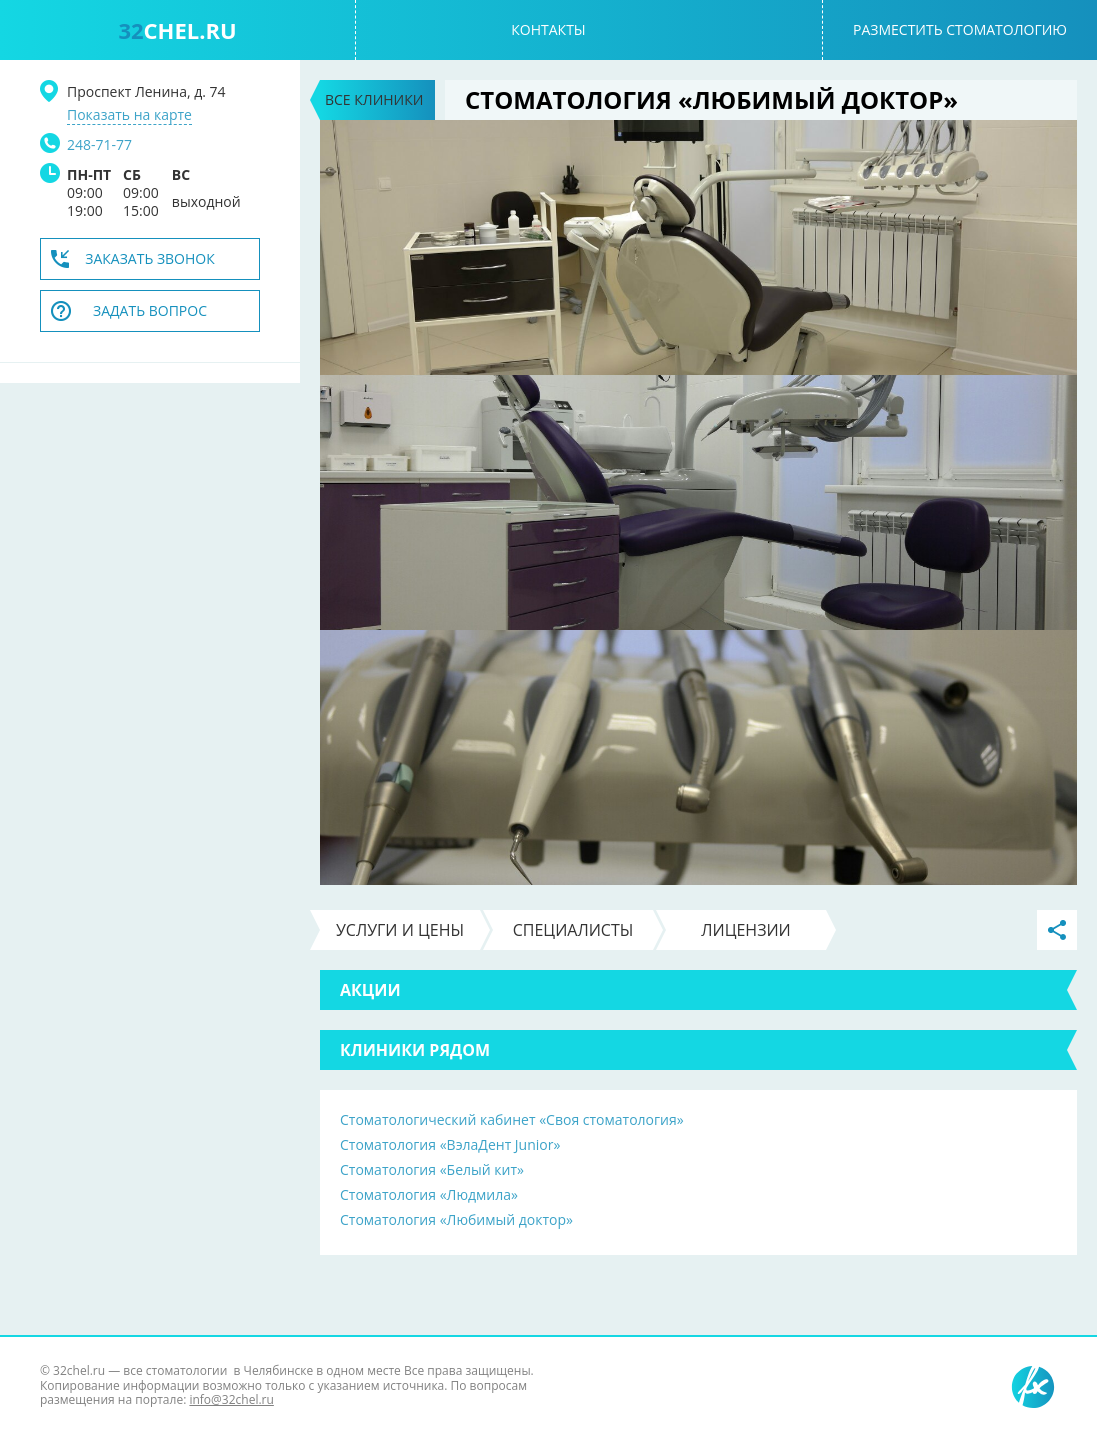 Image resolution: width=1097 pixels, height=1435 pixels. I want to click on Стоматология «Любимый доктор», so click(456, 1219).